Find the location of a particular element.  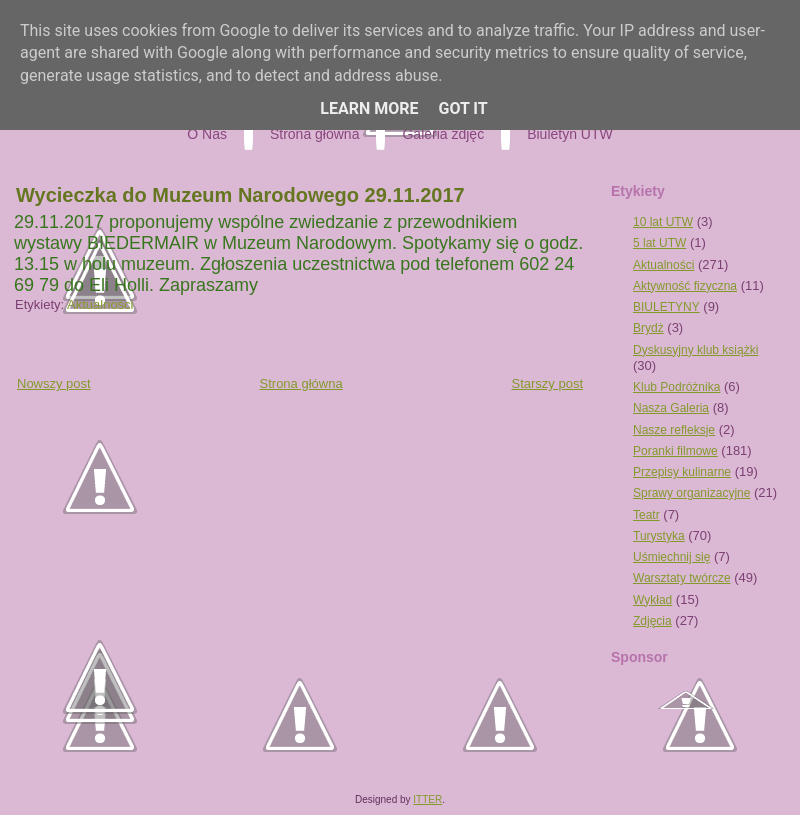

5 lat UTW is located at coordinates (659, 243).